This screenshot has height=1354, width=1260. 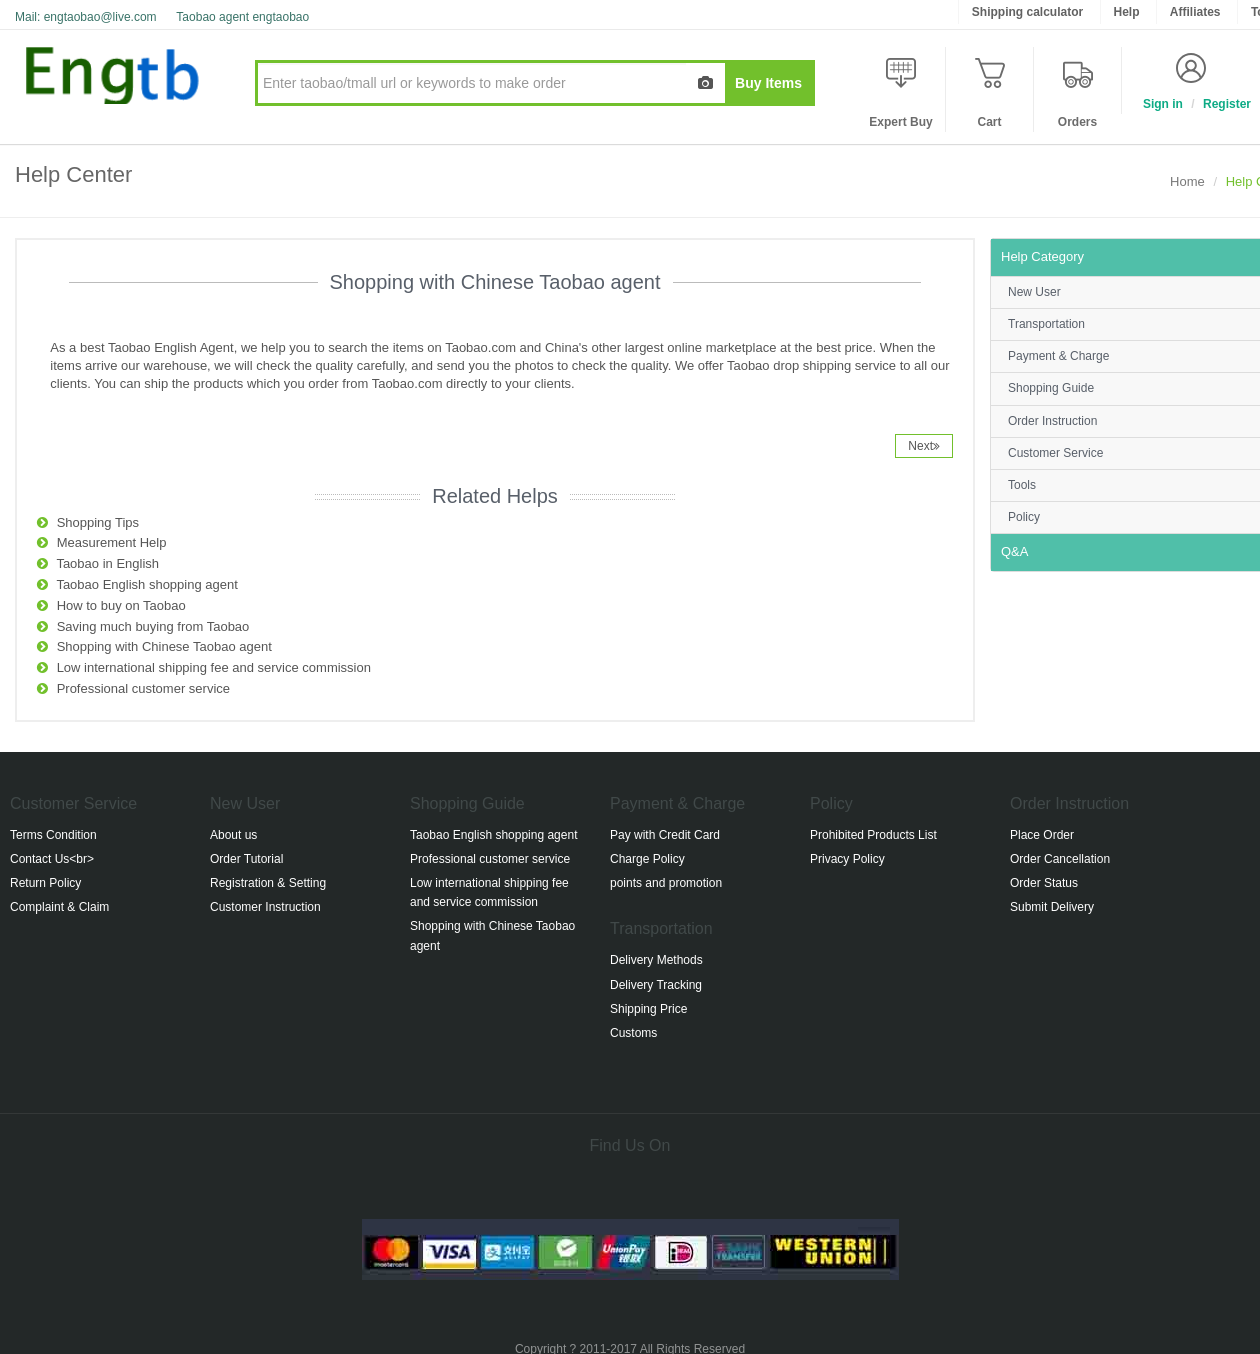 I want to click on Privacy Policy, so click(x=847, y=859).